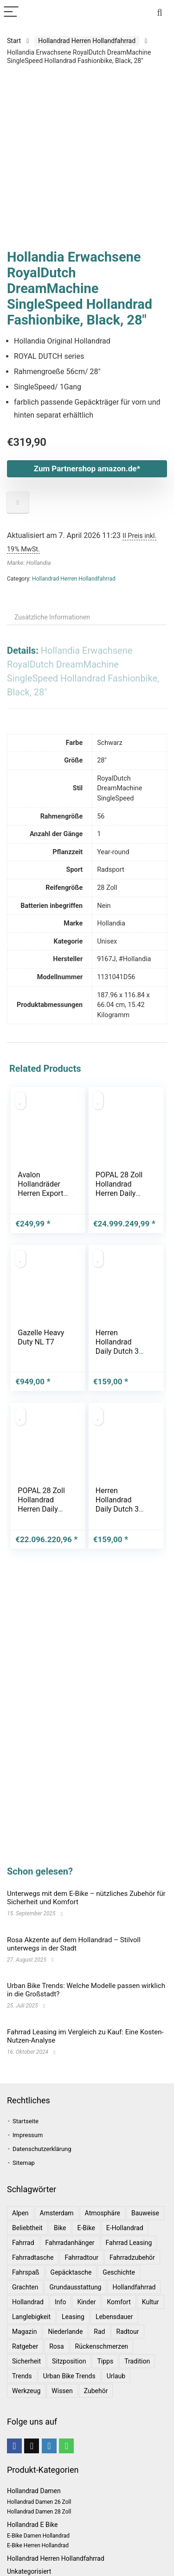 Image resolution: width=174 pixels, height=2576 pixels. What do you see at coordinates (150, 2302) in the screenshot?
I see `Kultur [Kultur (1 Eintrag)]` at bounding box center [150, 2302].